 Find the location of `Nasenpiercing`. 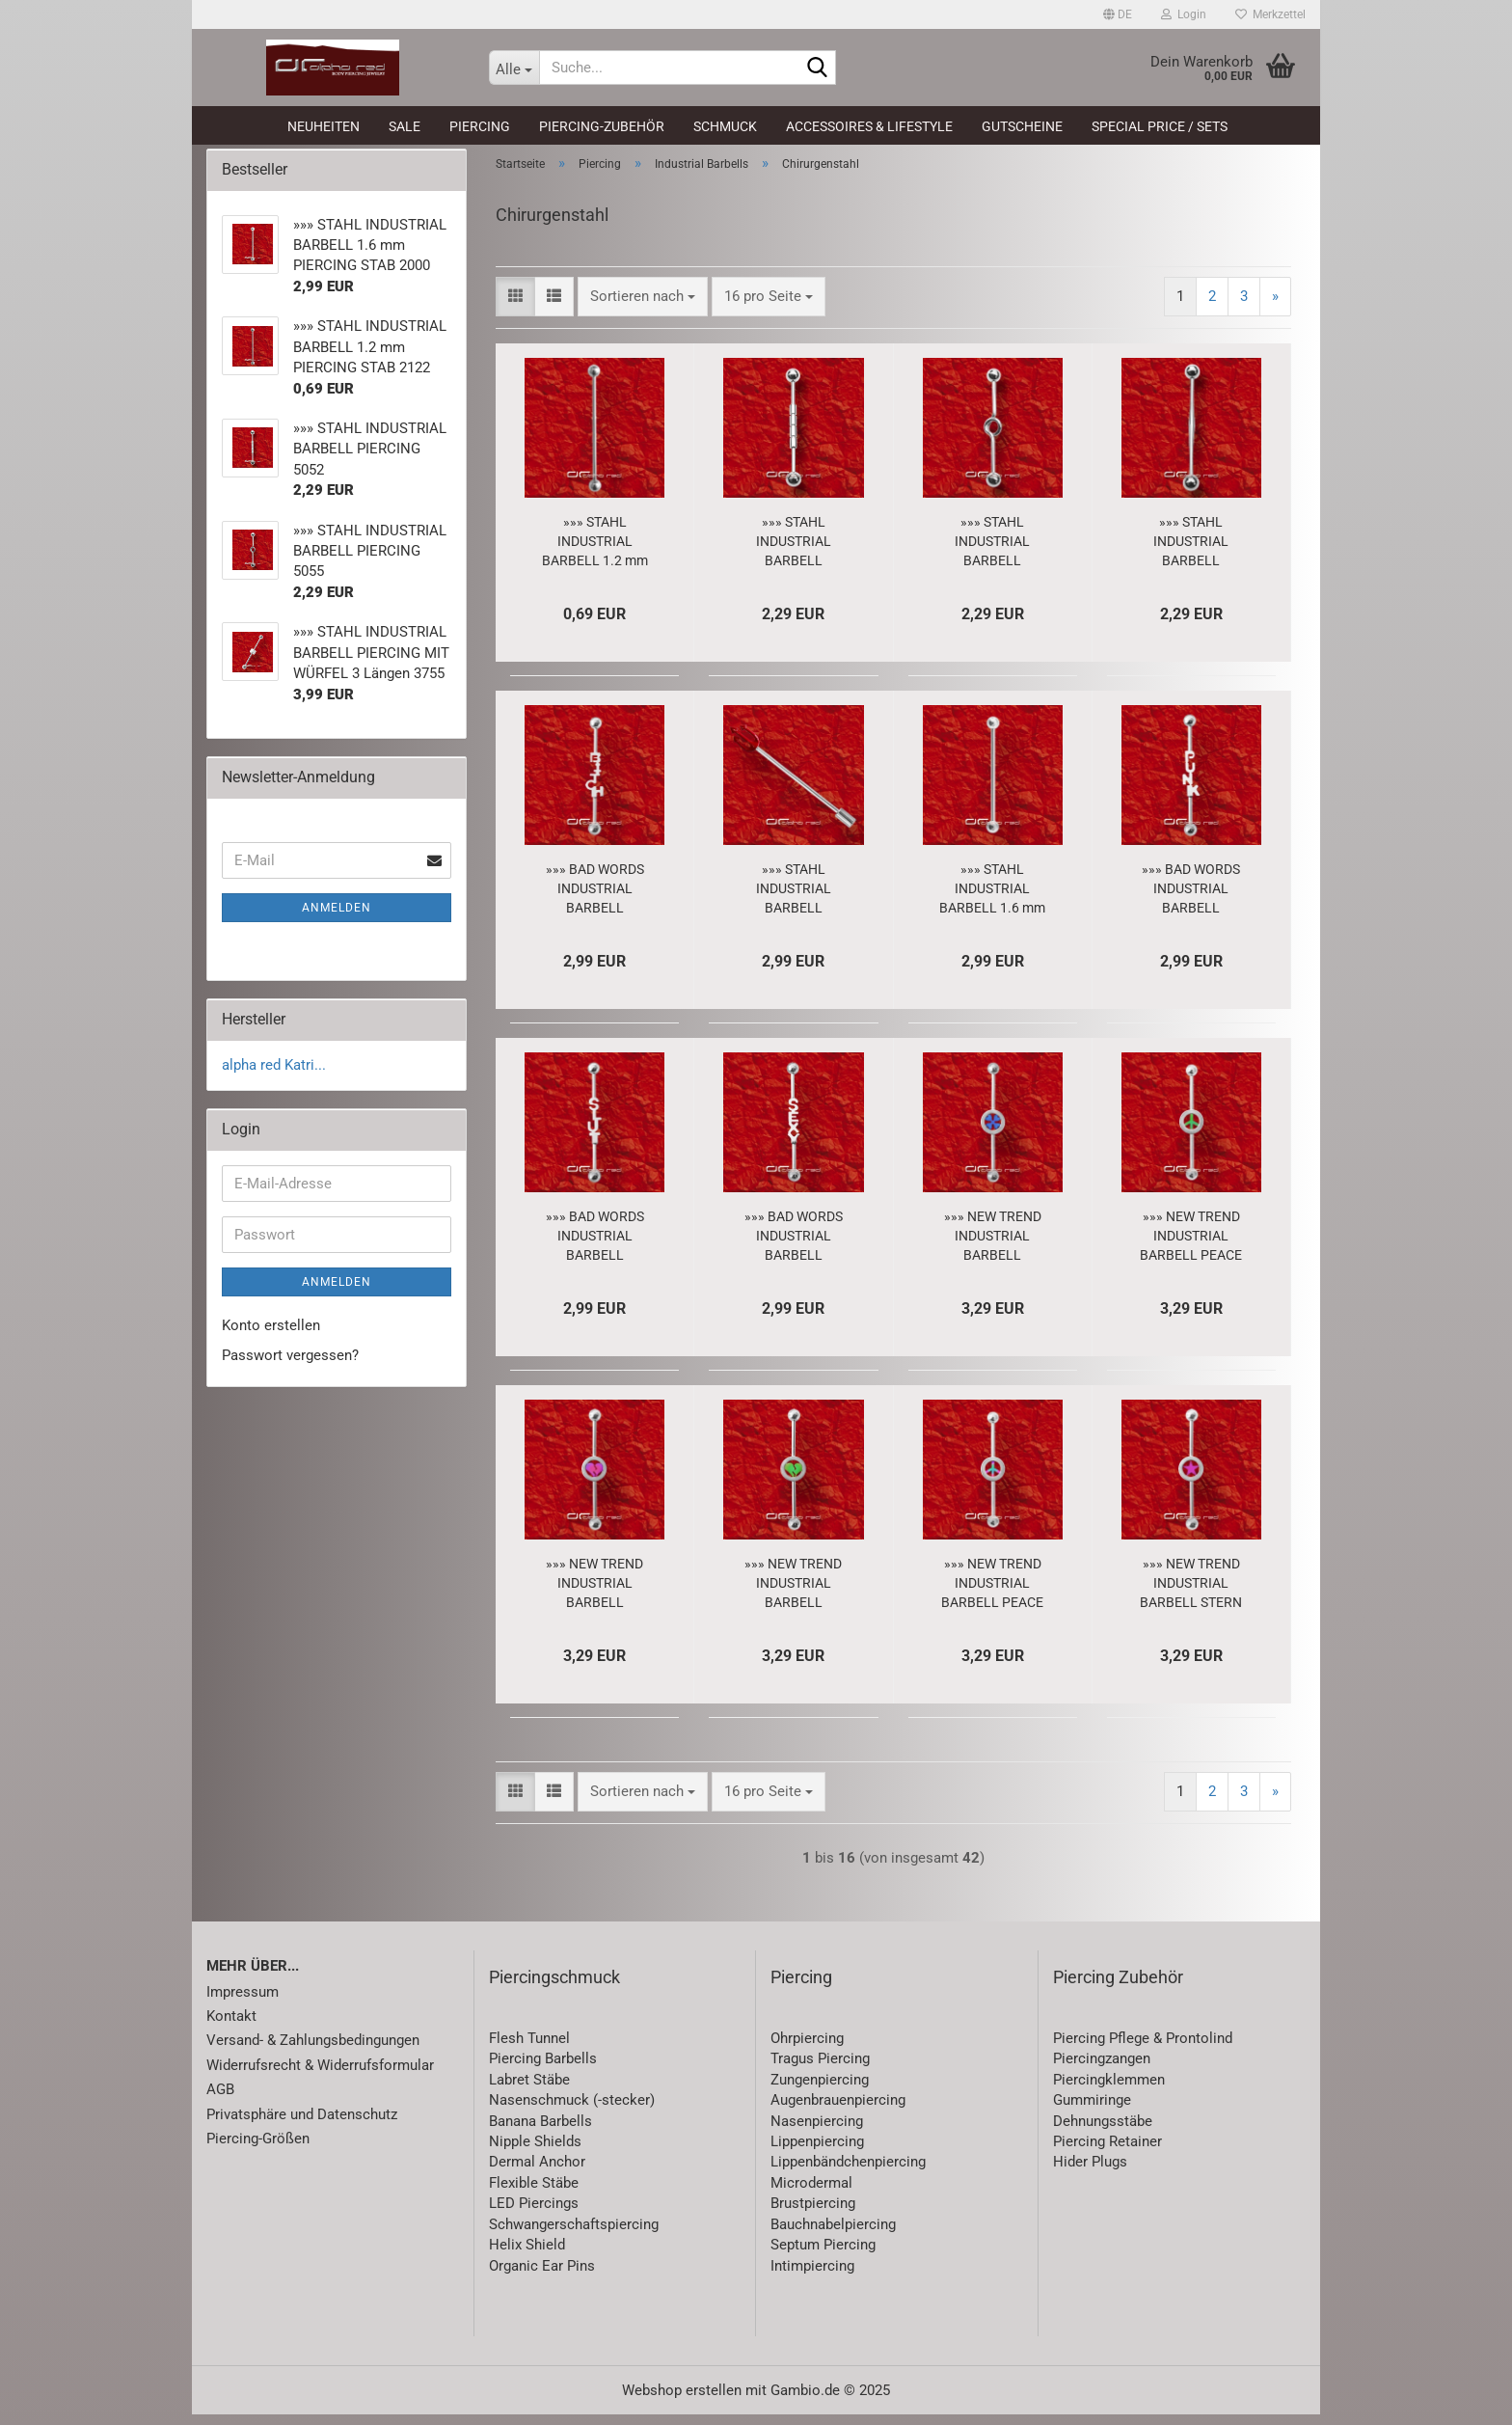

Nasenpiercing is located at coordinates (816, 2131).